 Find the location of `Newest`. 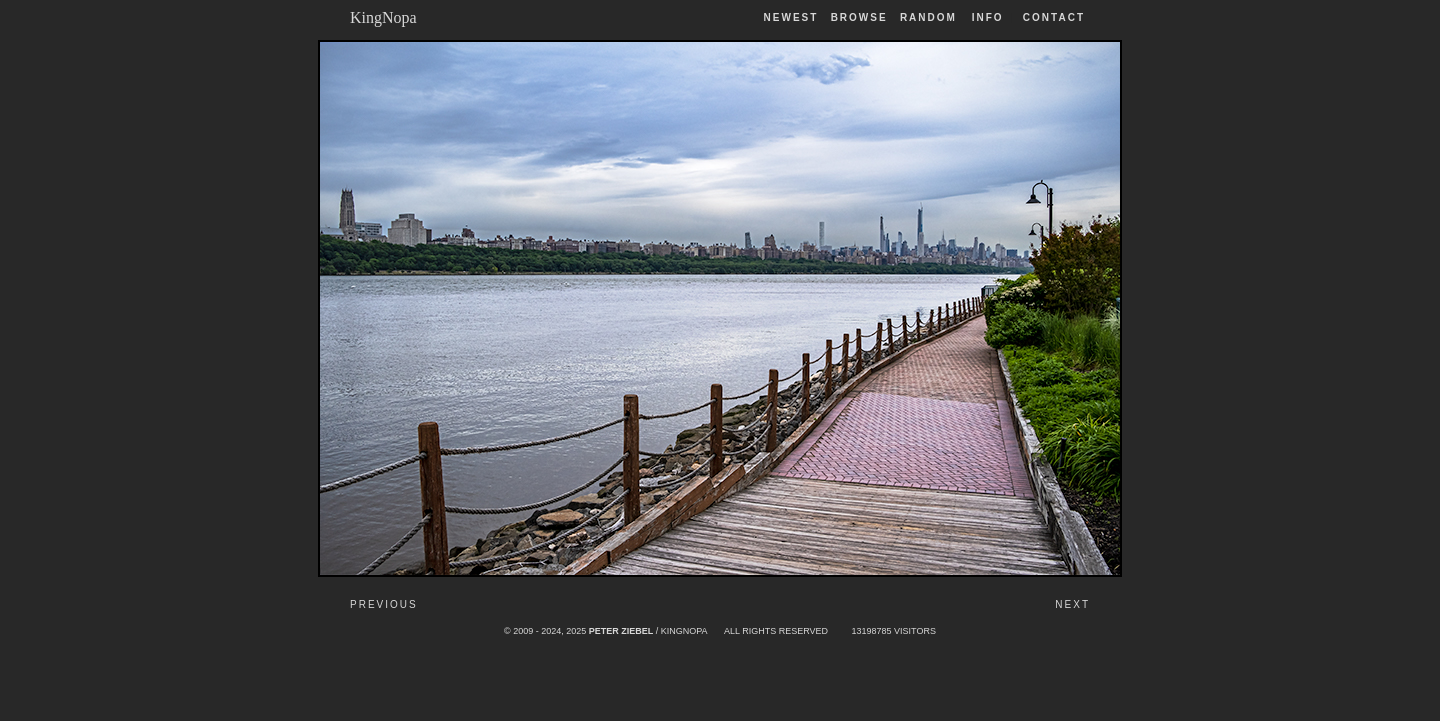

Newest is located at coordinates (791, 17).